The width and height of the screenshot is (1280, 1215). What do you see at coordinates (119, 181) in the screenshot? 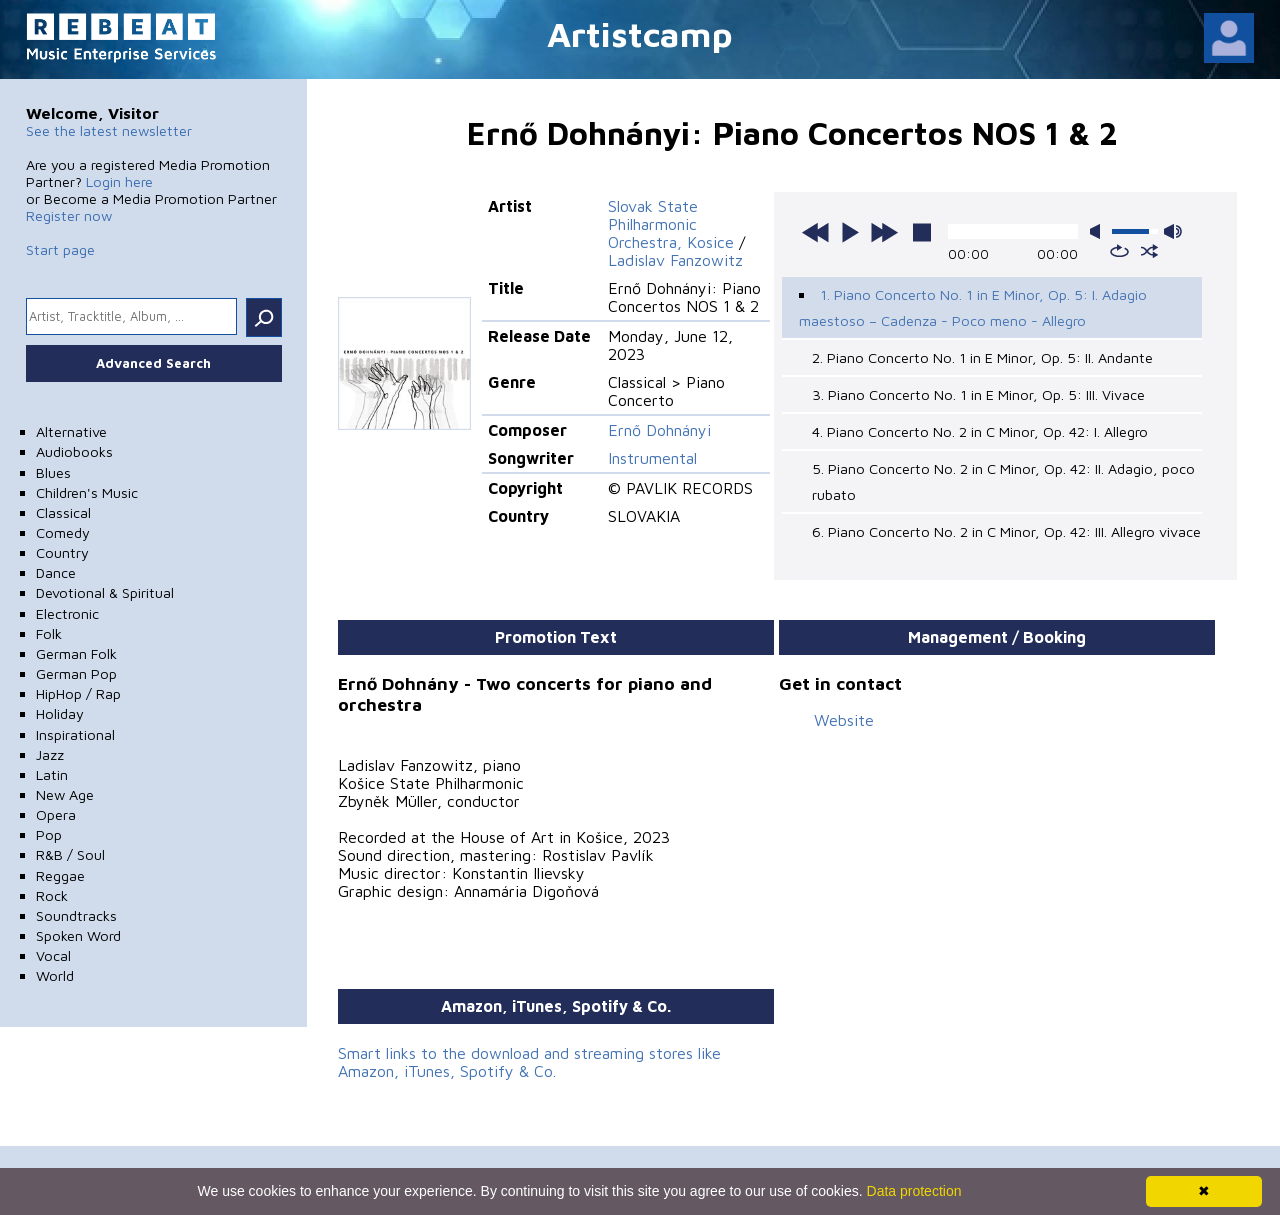
I see `Login here` at bounding box center [119, 181].